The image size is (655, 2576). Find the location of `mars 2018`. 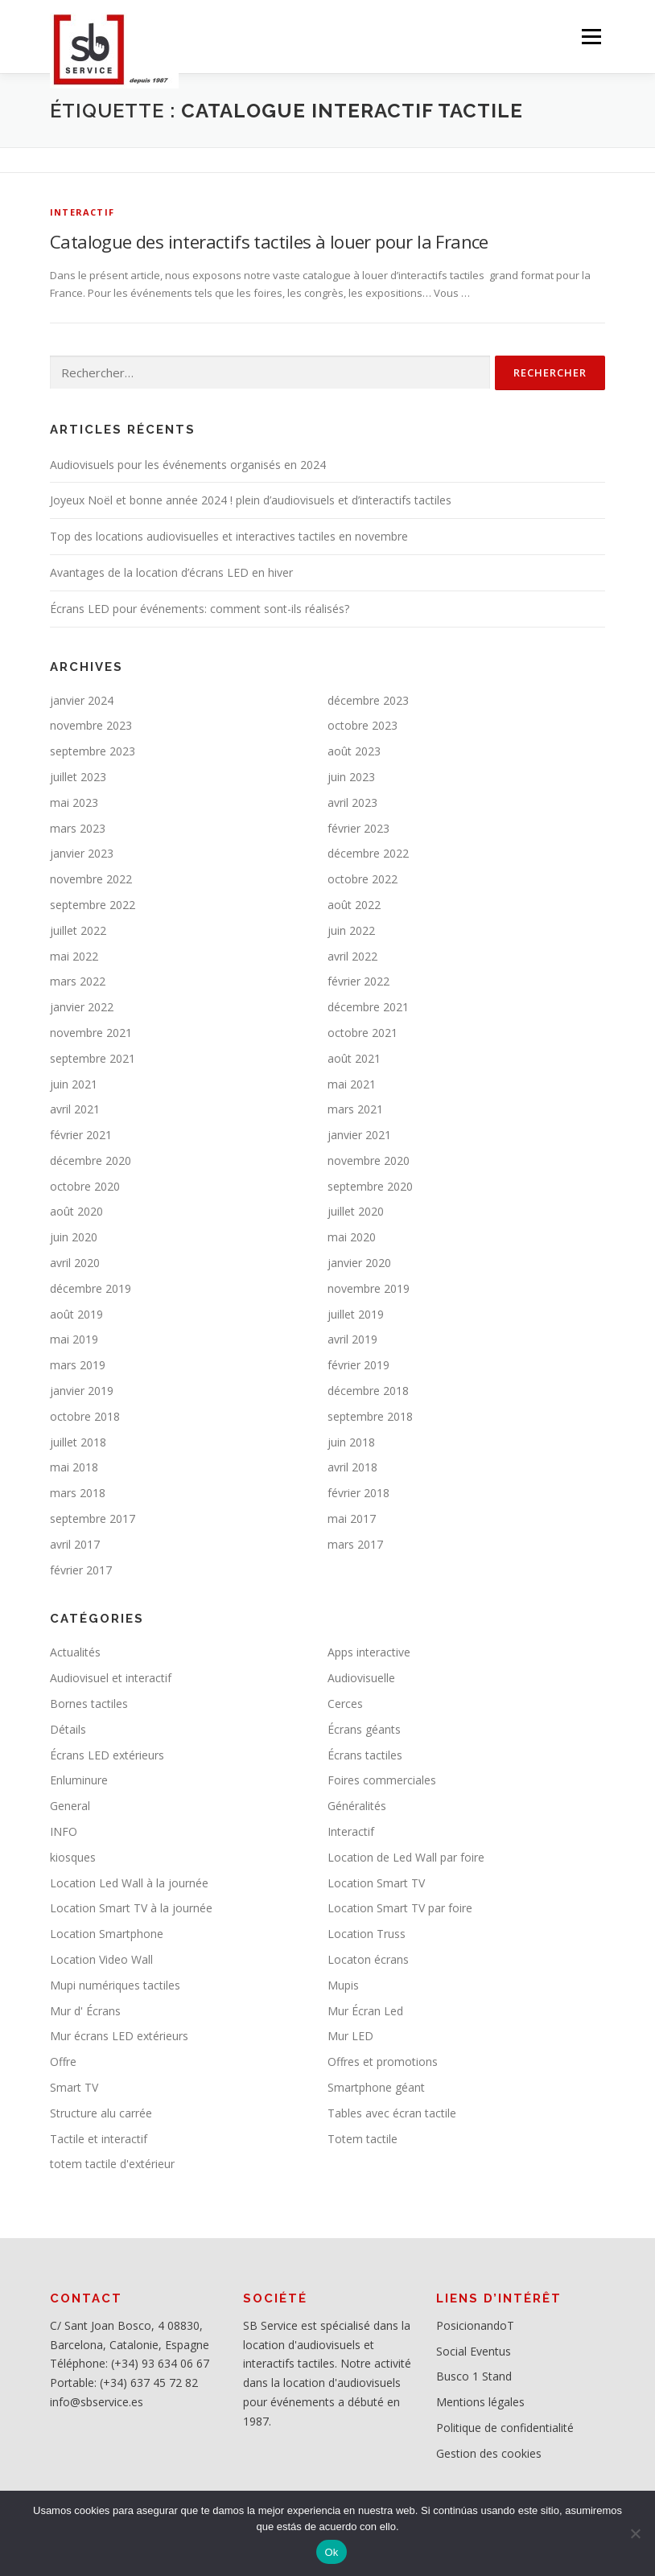

mars 2018 is located at coordinates (77, 1492).